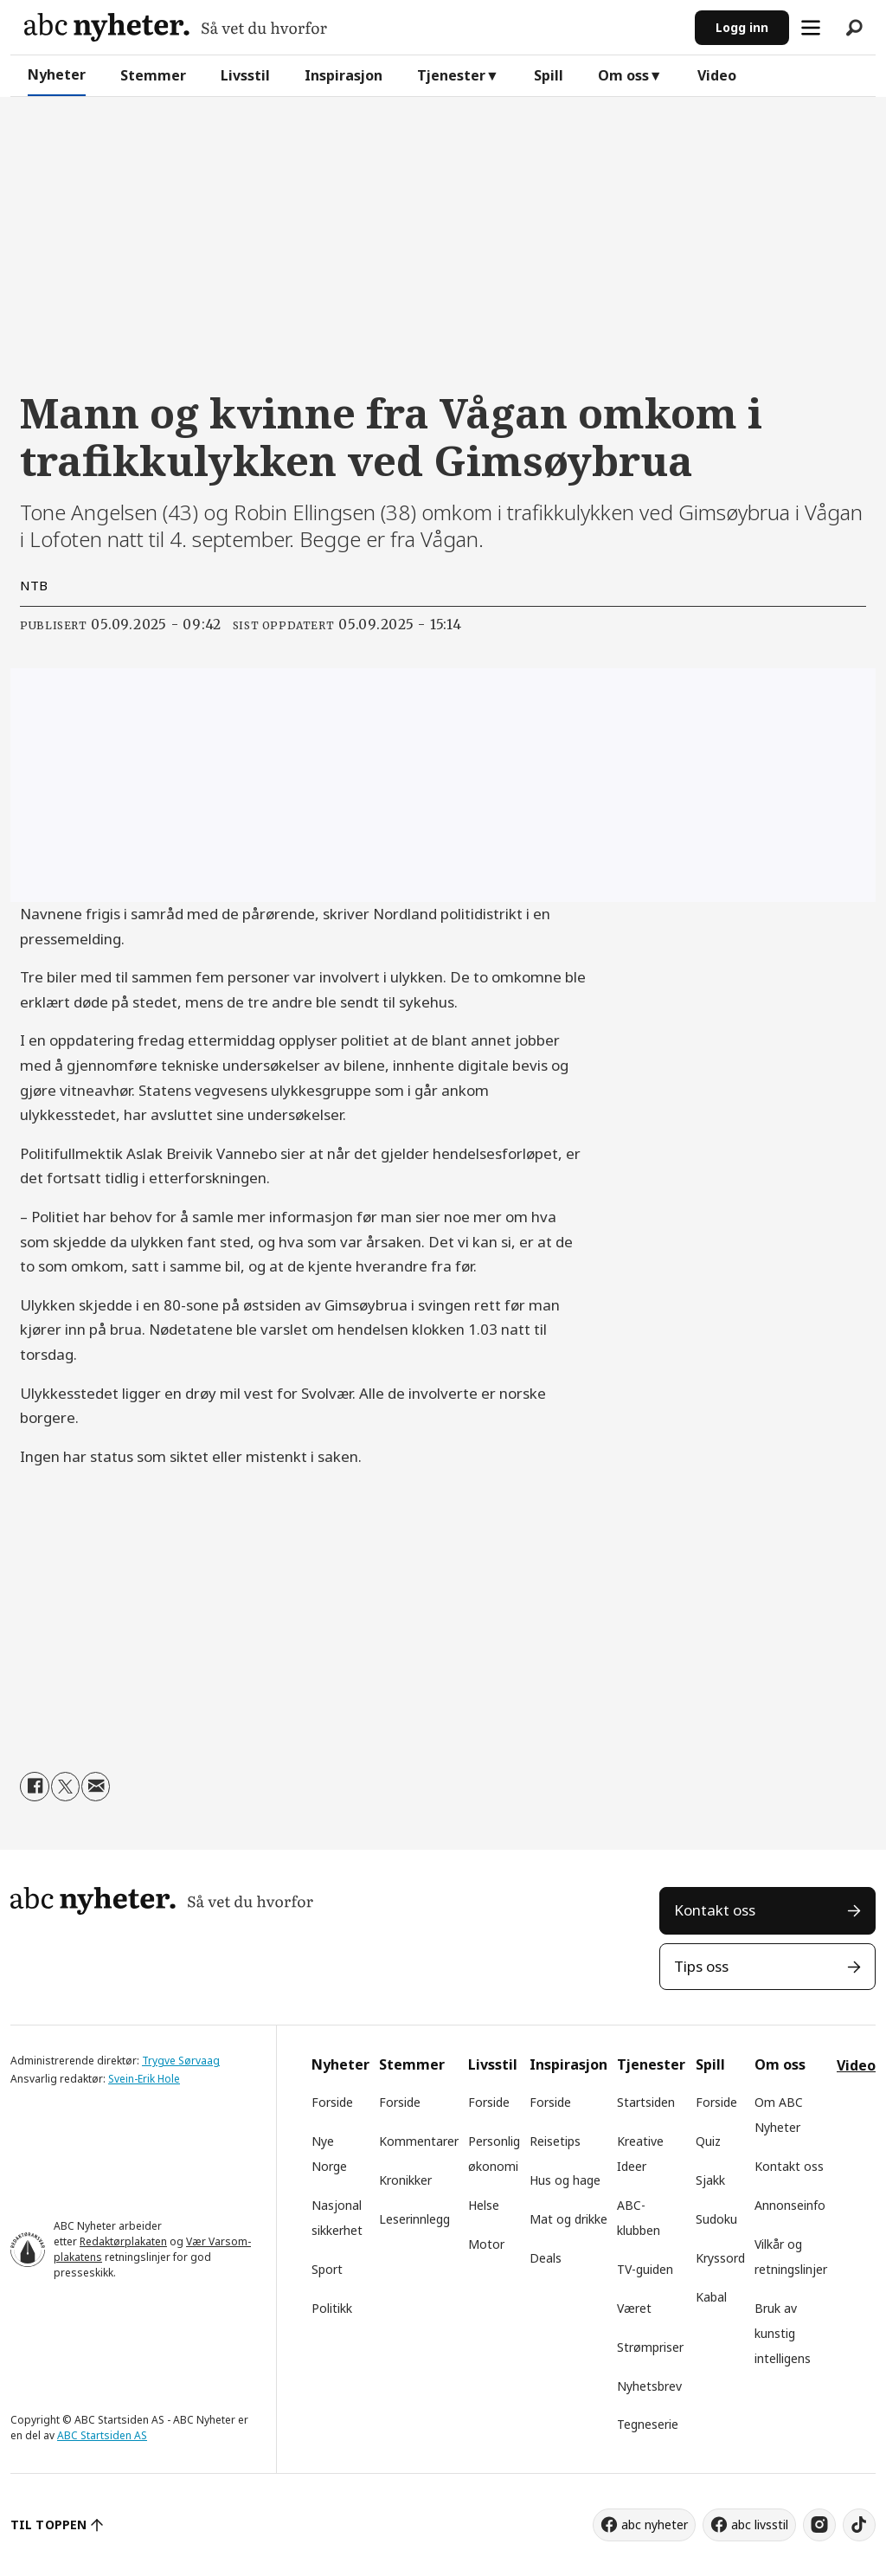 The image size is (886, 2576). I want to click on abc livsstil, so click(759, 2524).